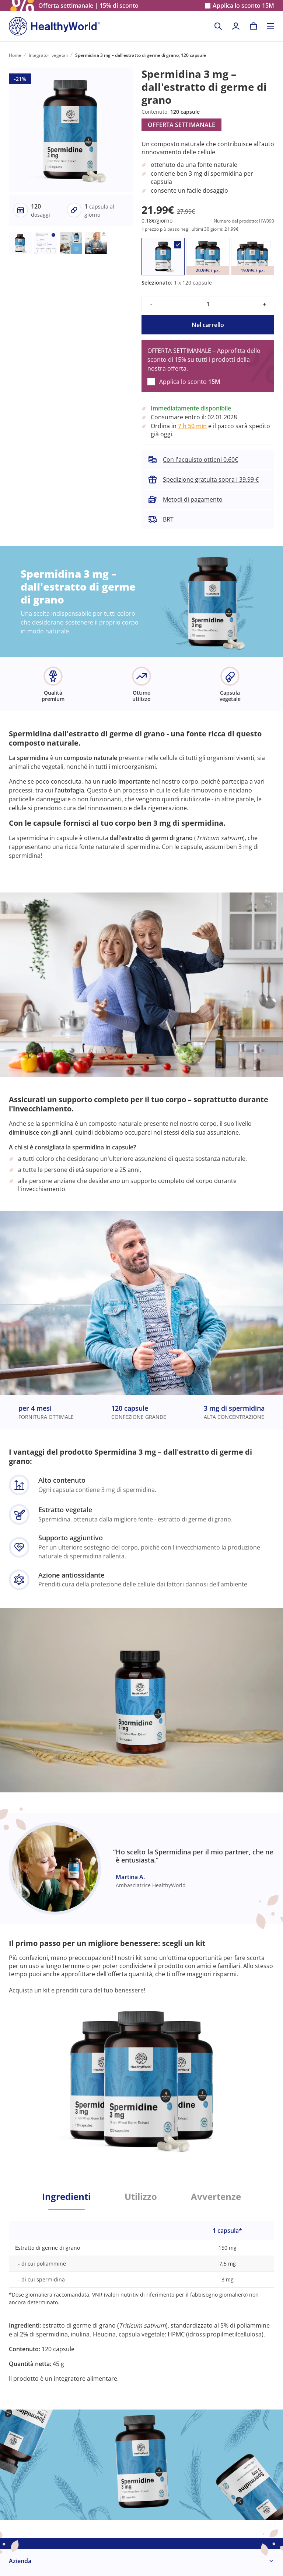 The height and width of the screenshot is (2576, 283). I want to click on Utilizzo [tab], so click(141, 2196).